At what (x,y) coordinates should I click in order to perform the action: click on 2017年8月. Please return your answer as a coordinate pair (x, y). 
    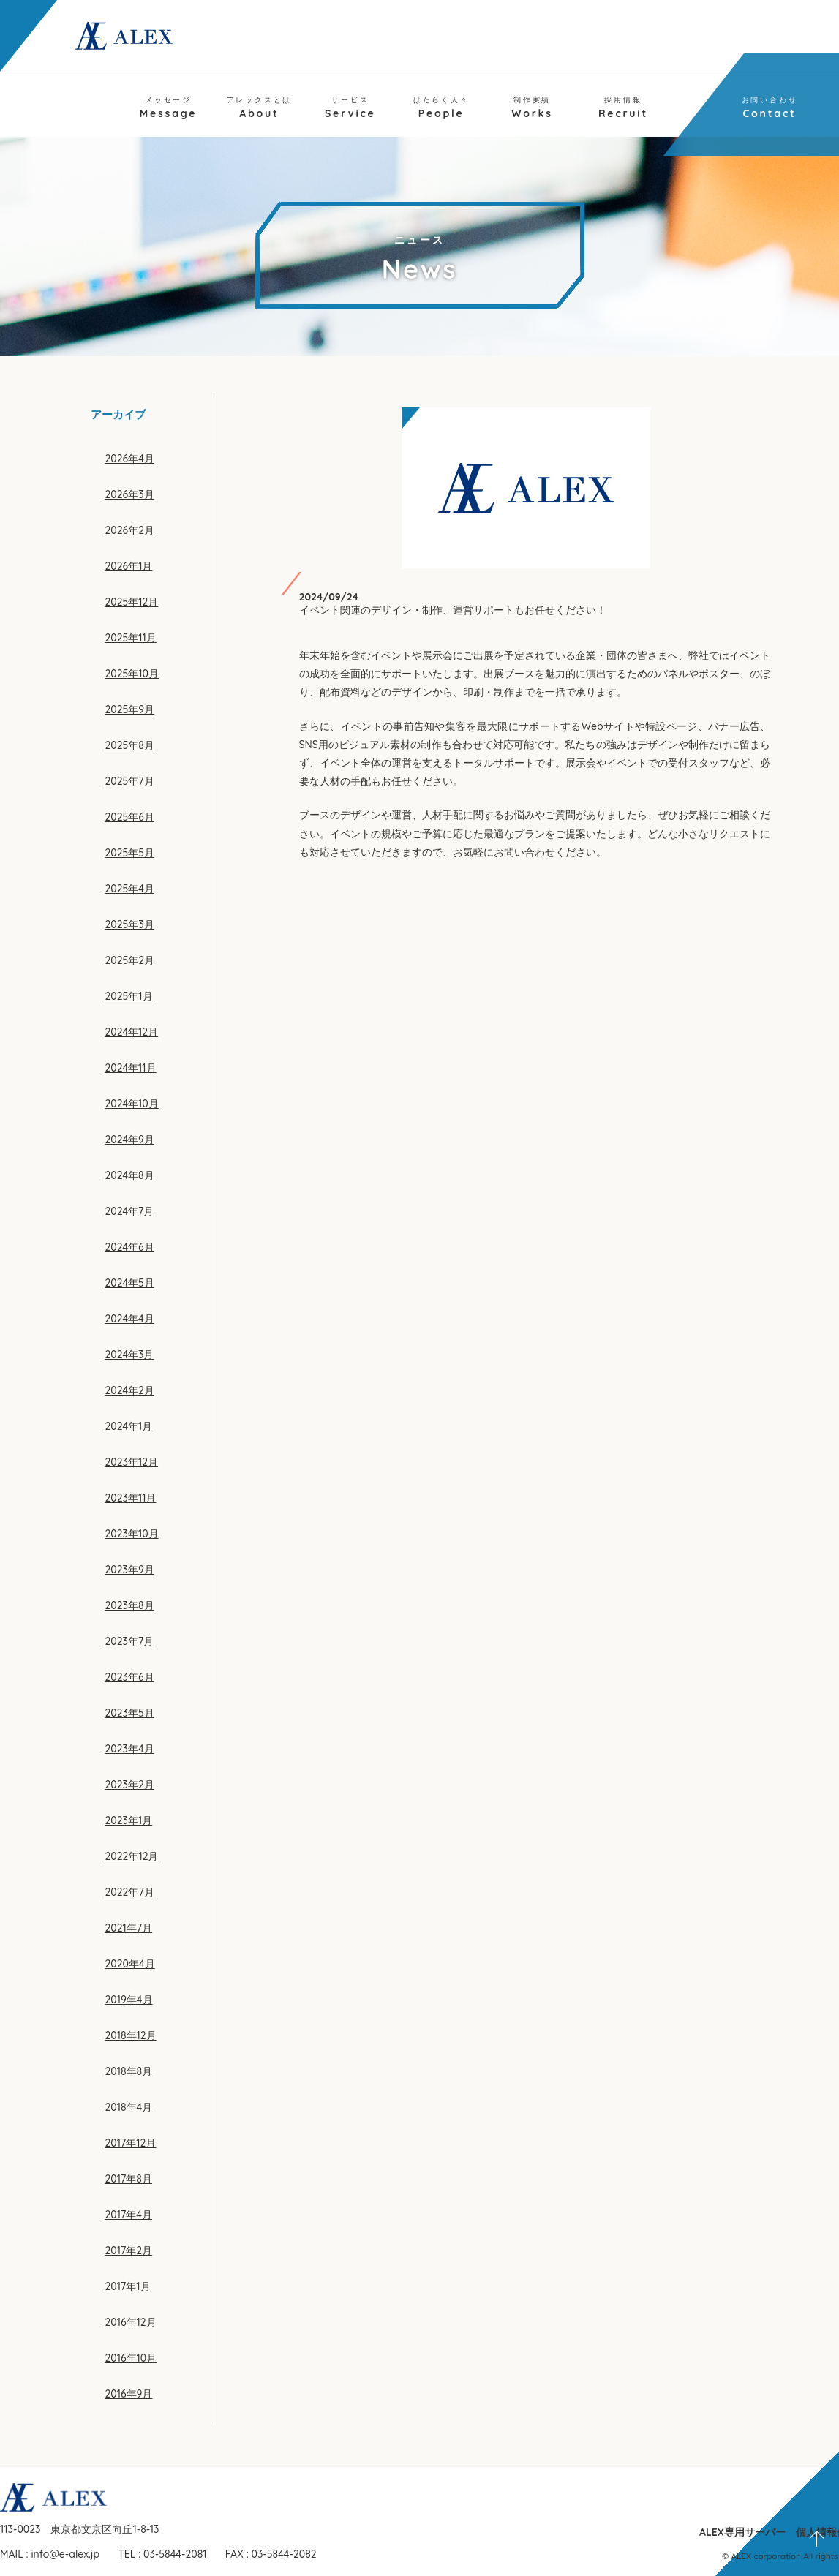
    Looking at the image, I should click on (128, 2178).